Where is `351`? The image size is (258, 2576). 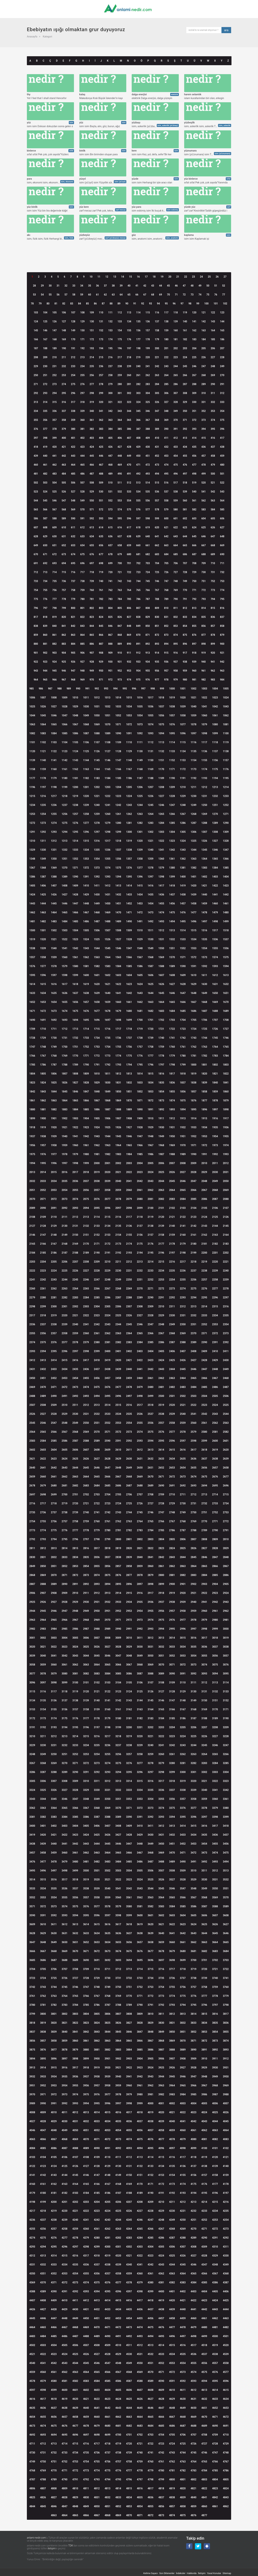 351 is located at coordinates (194, 411).